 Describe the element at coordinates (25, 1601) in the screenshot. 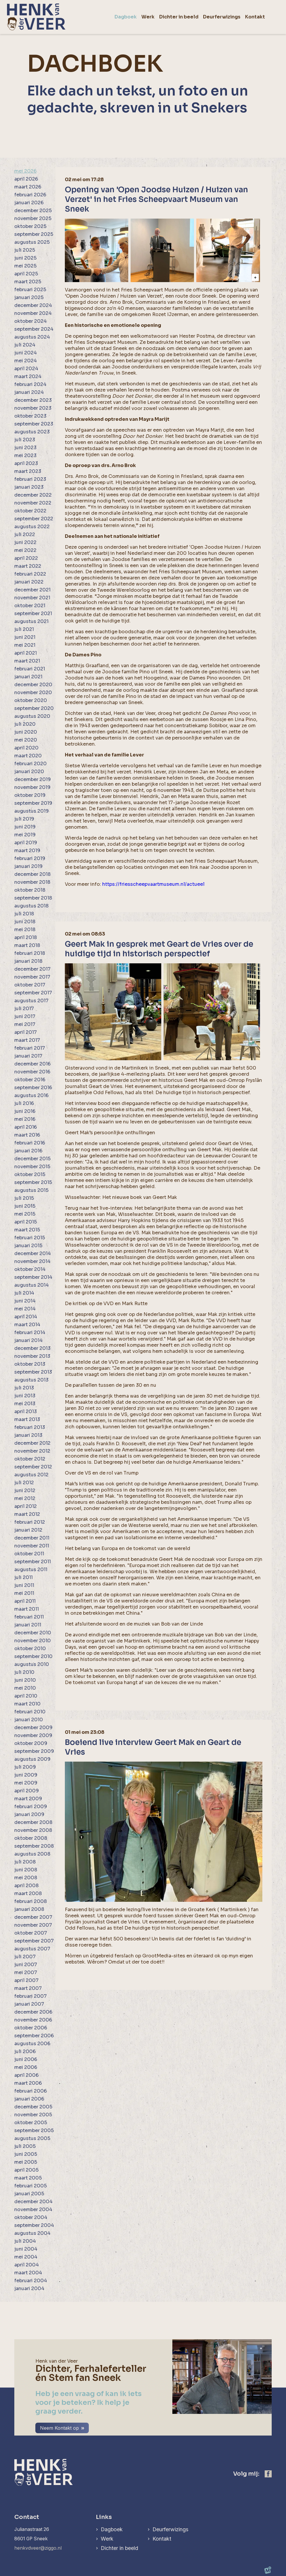

I see `april 2011` at that location.